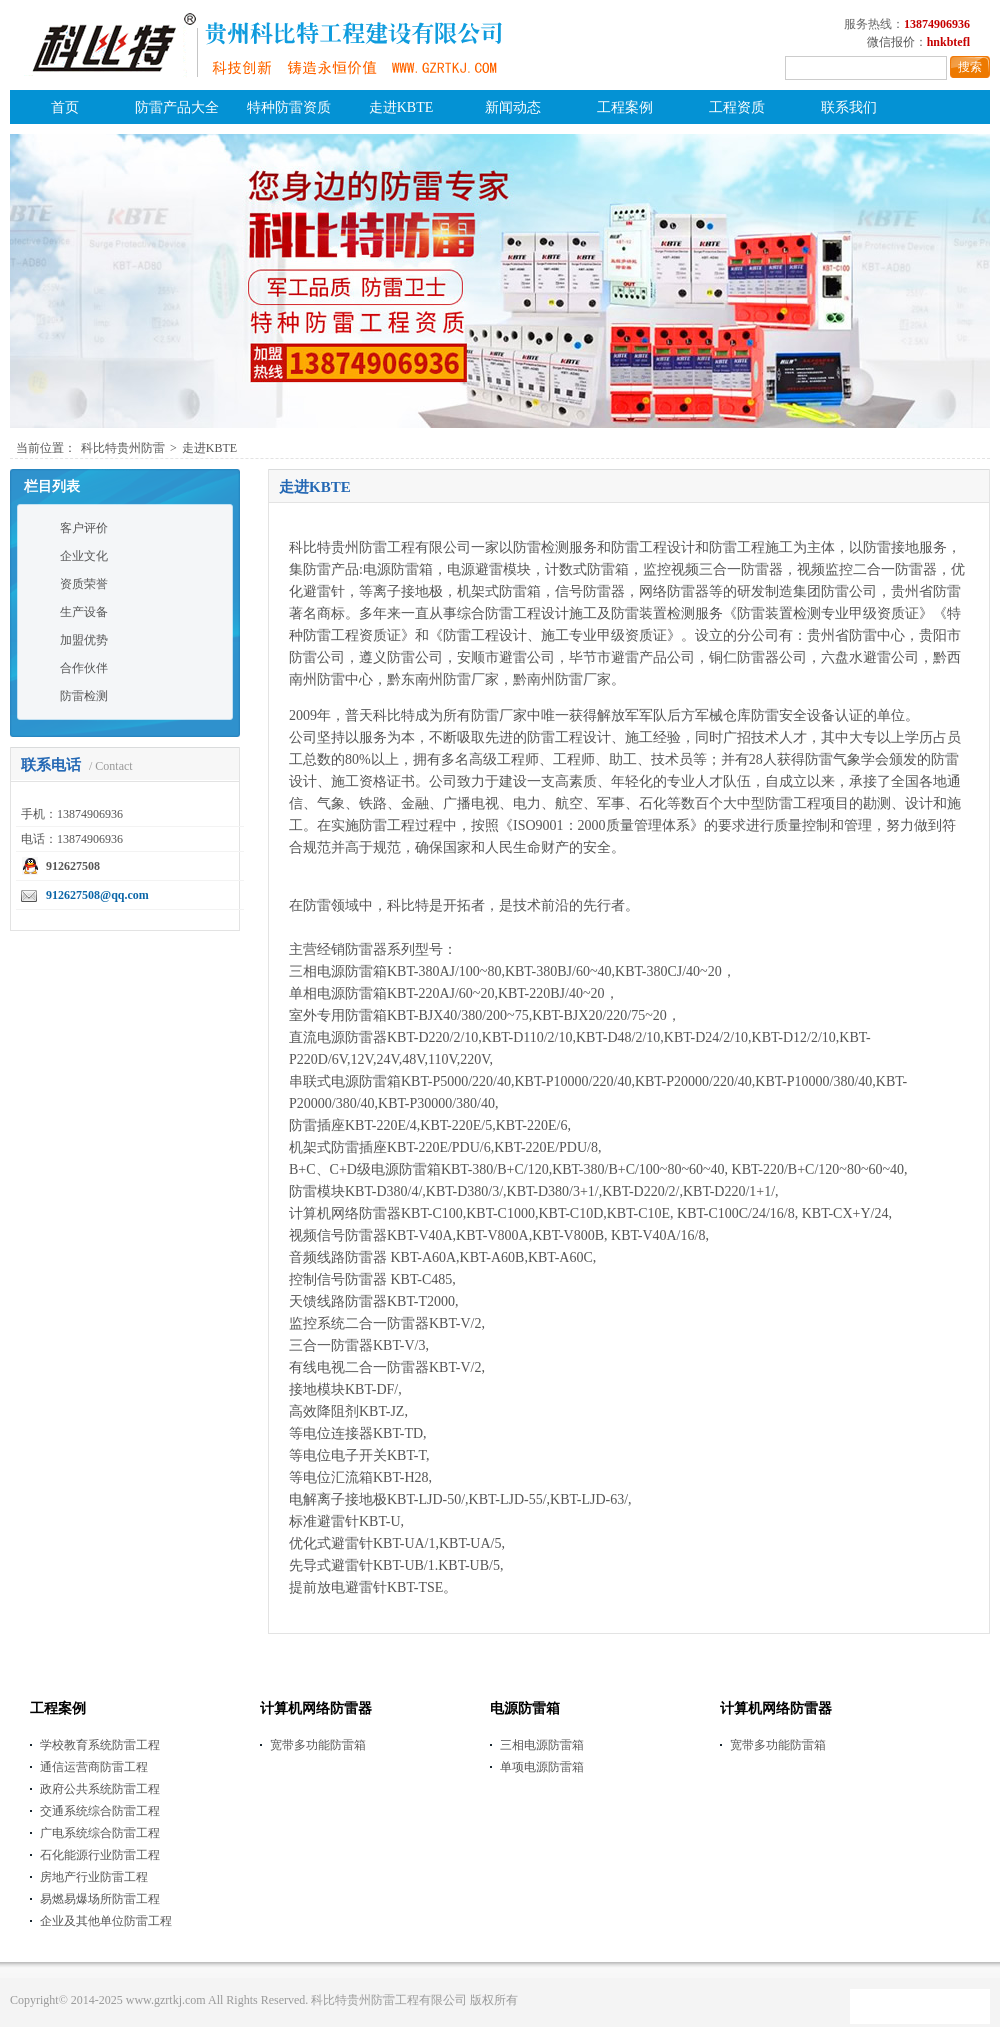  Describe the element at coordinates (84, 640) in the screenshot. I see `加盟优势` at that location.